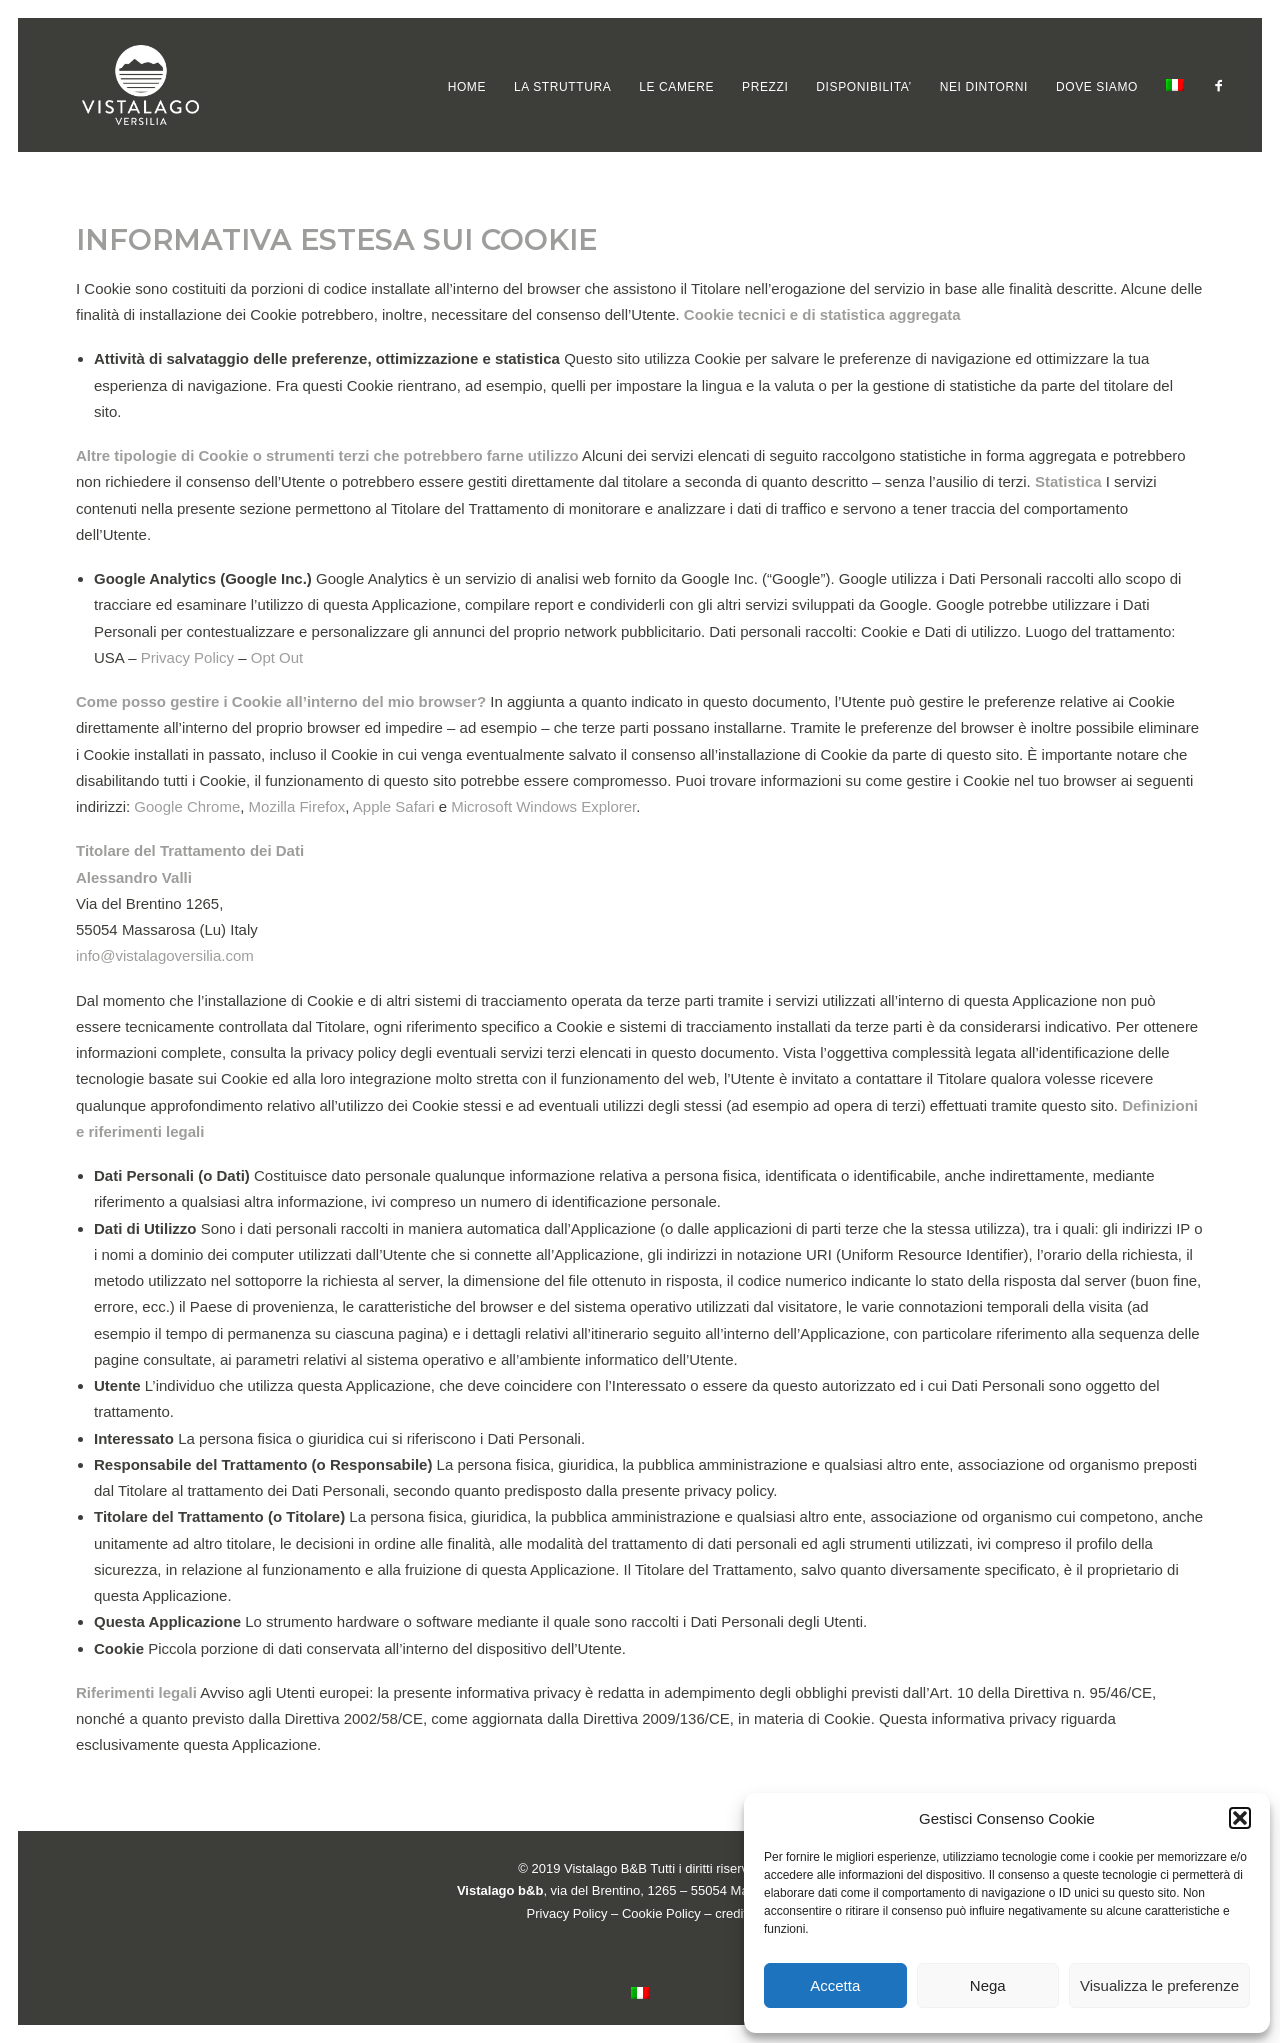 This screenshot has width=1280, height=2043. I want to click on Cookie Policy, so click(661, 1913).